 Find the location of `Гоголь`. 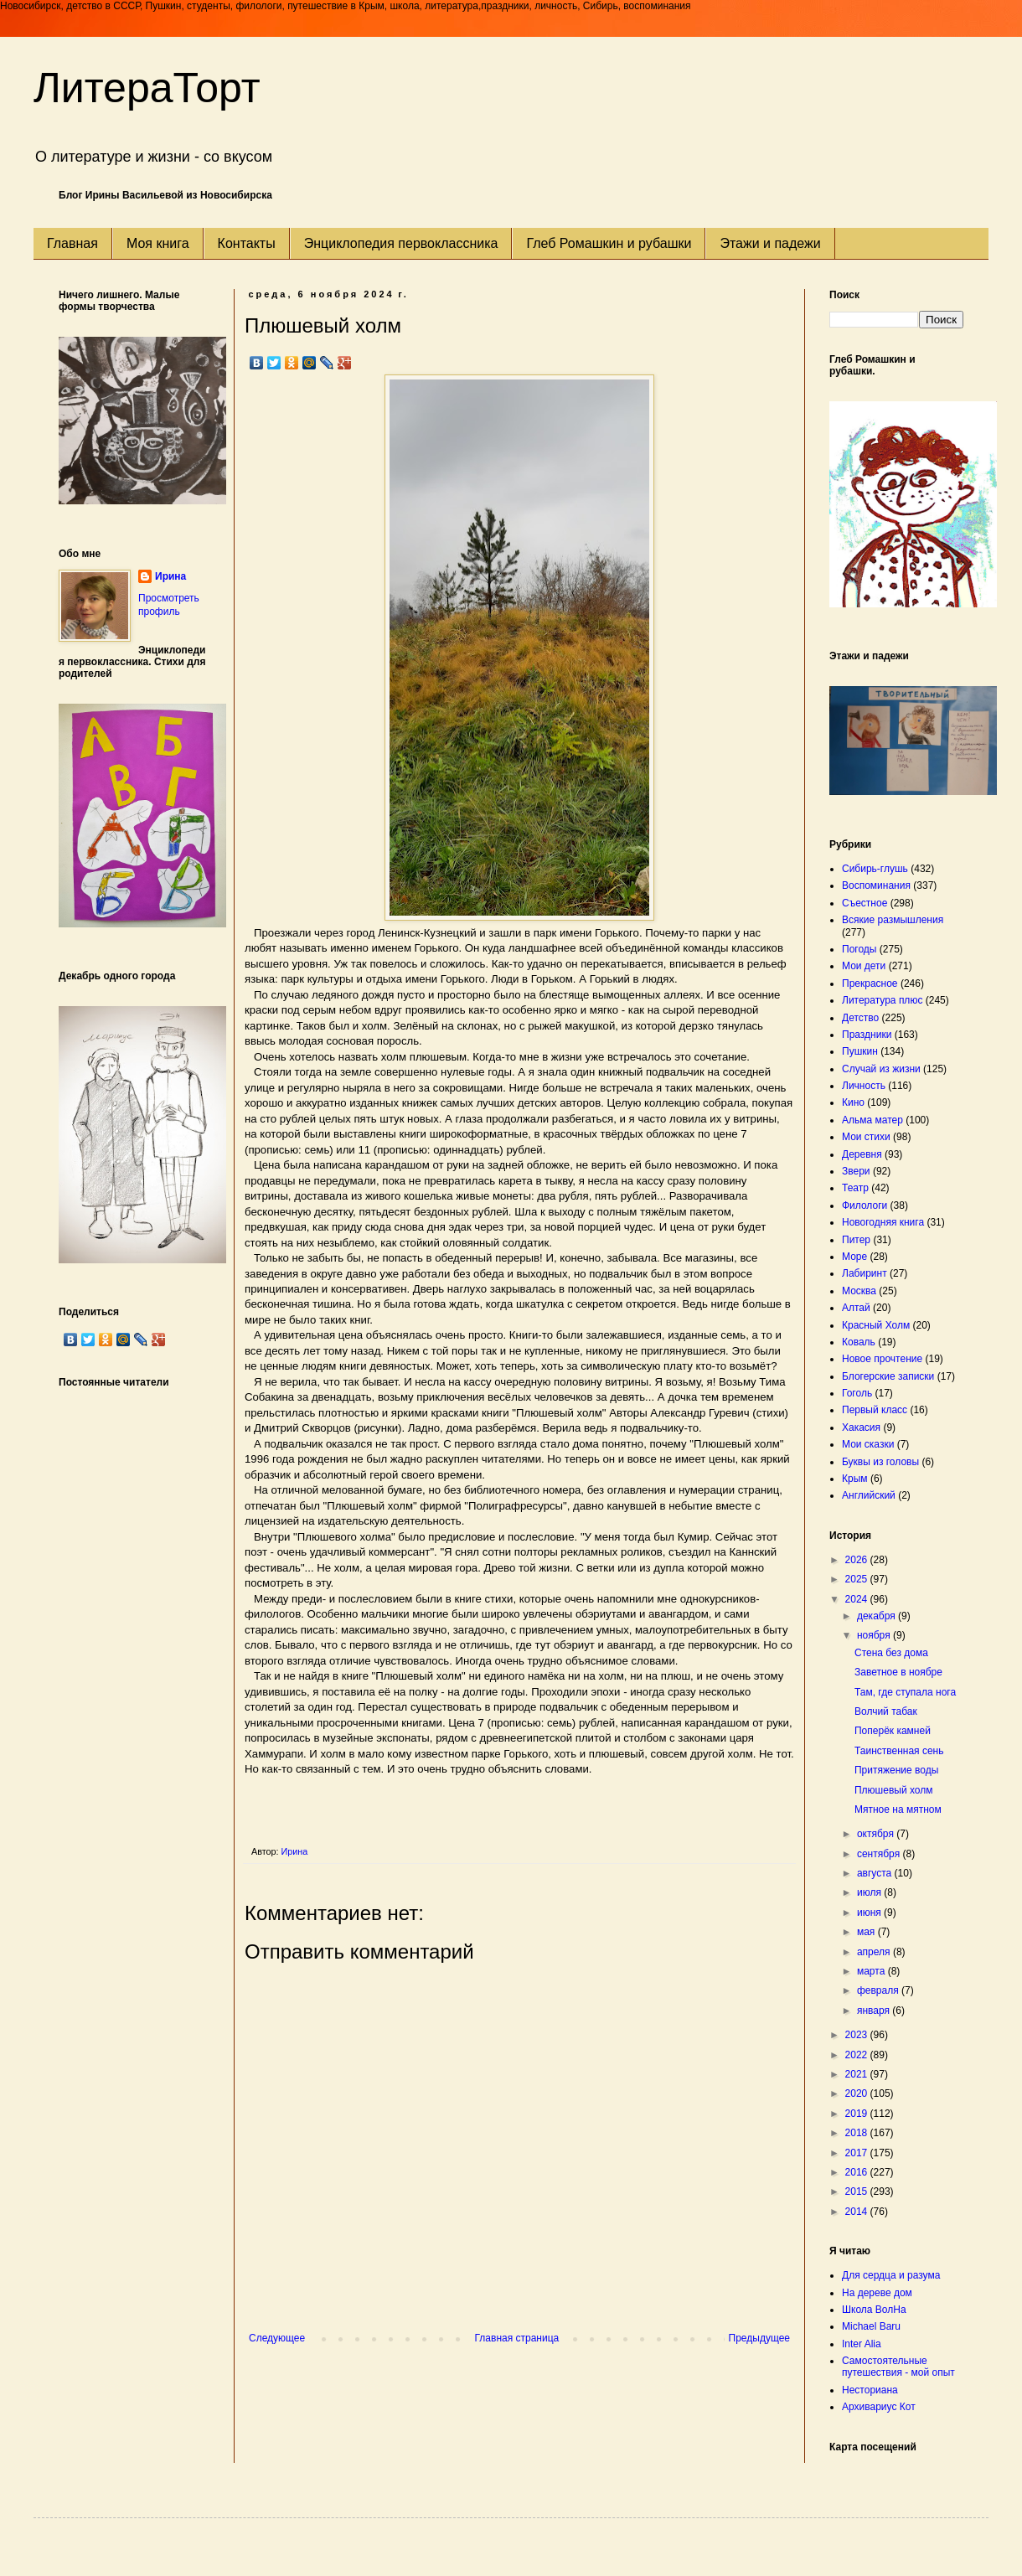

Гоголь is located at coordinates (857, 1393).